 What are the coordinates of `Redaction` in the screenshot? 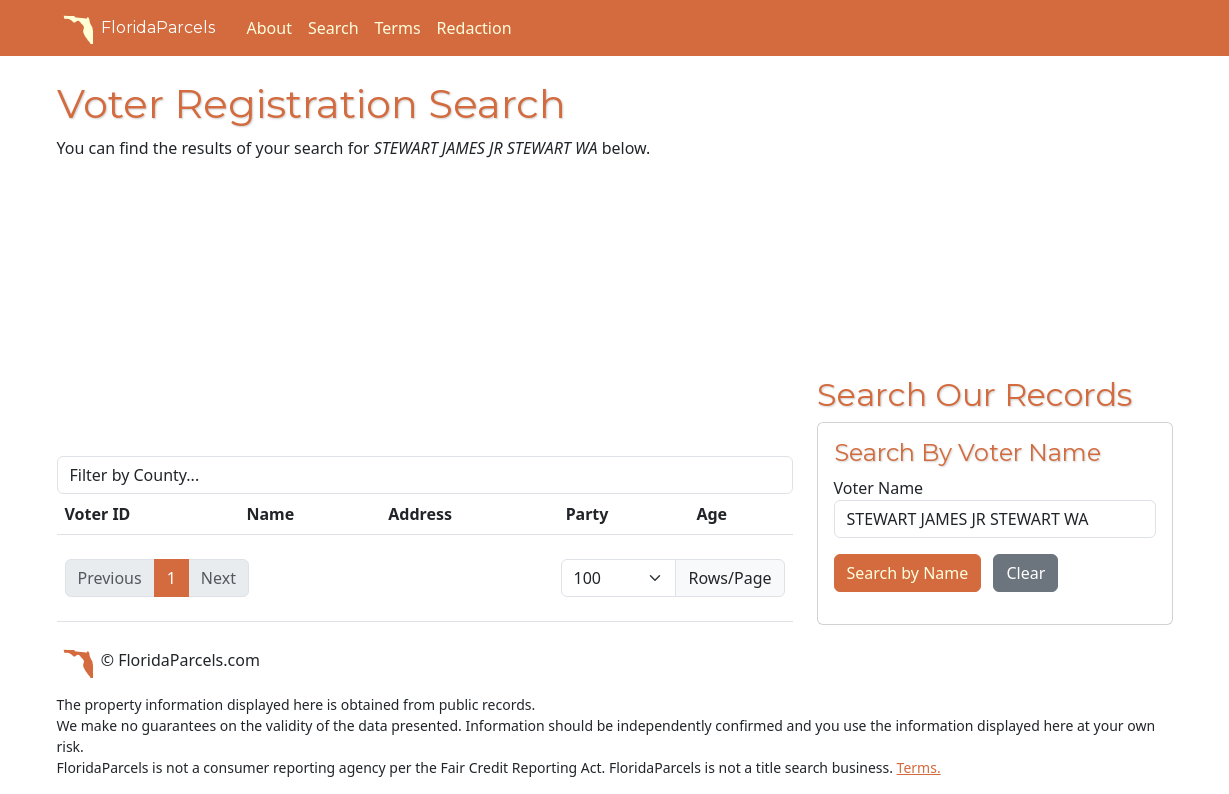 It's located at (474, 28).